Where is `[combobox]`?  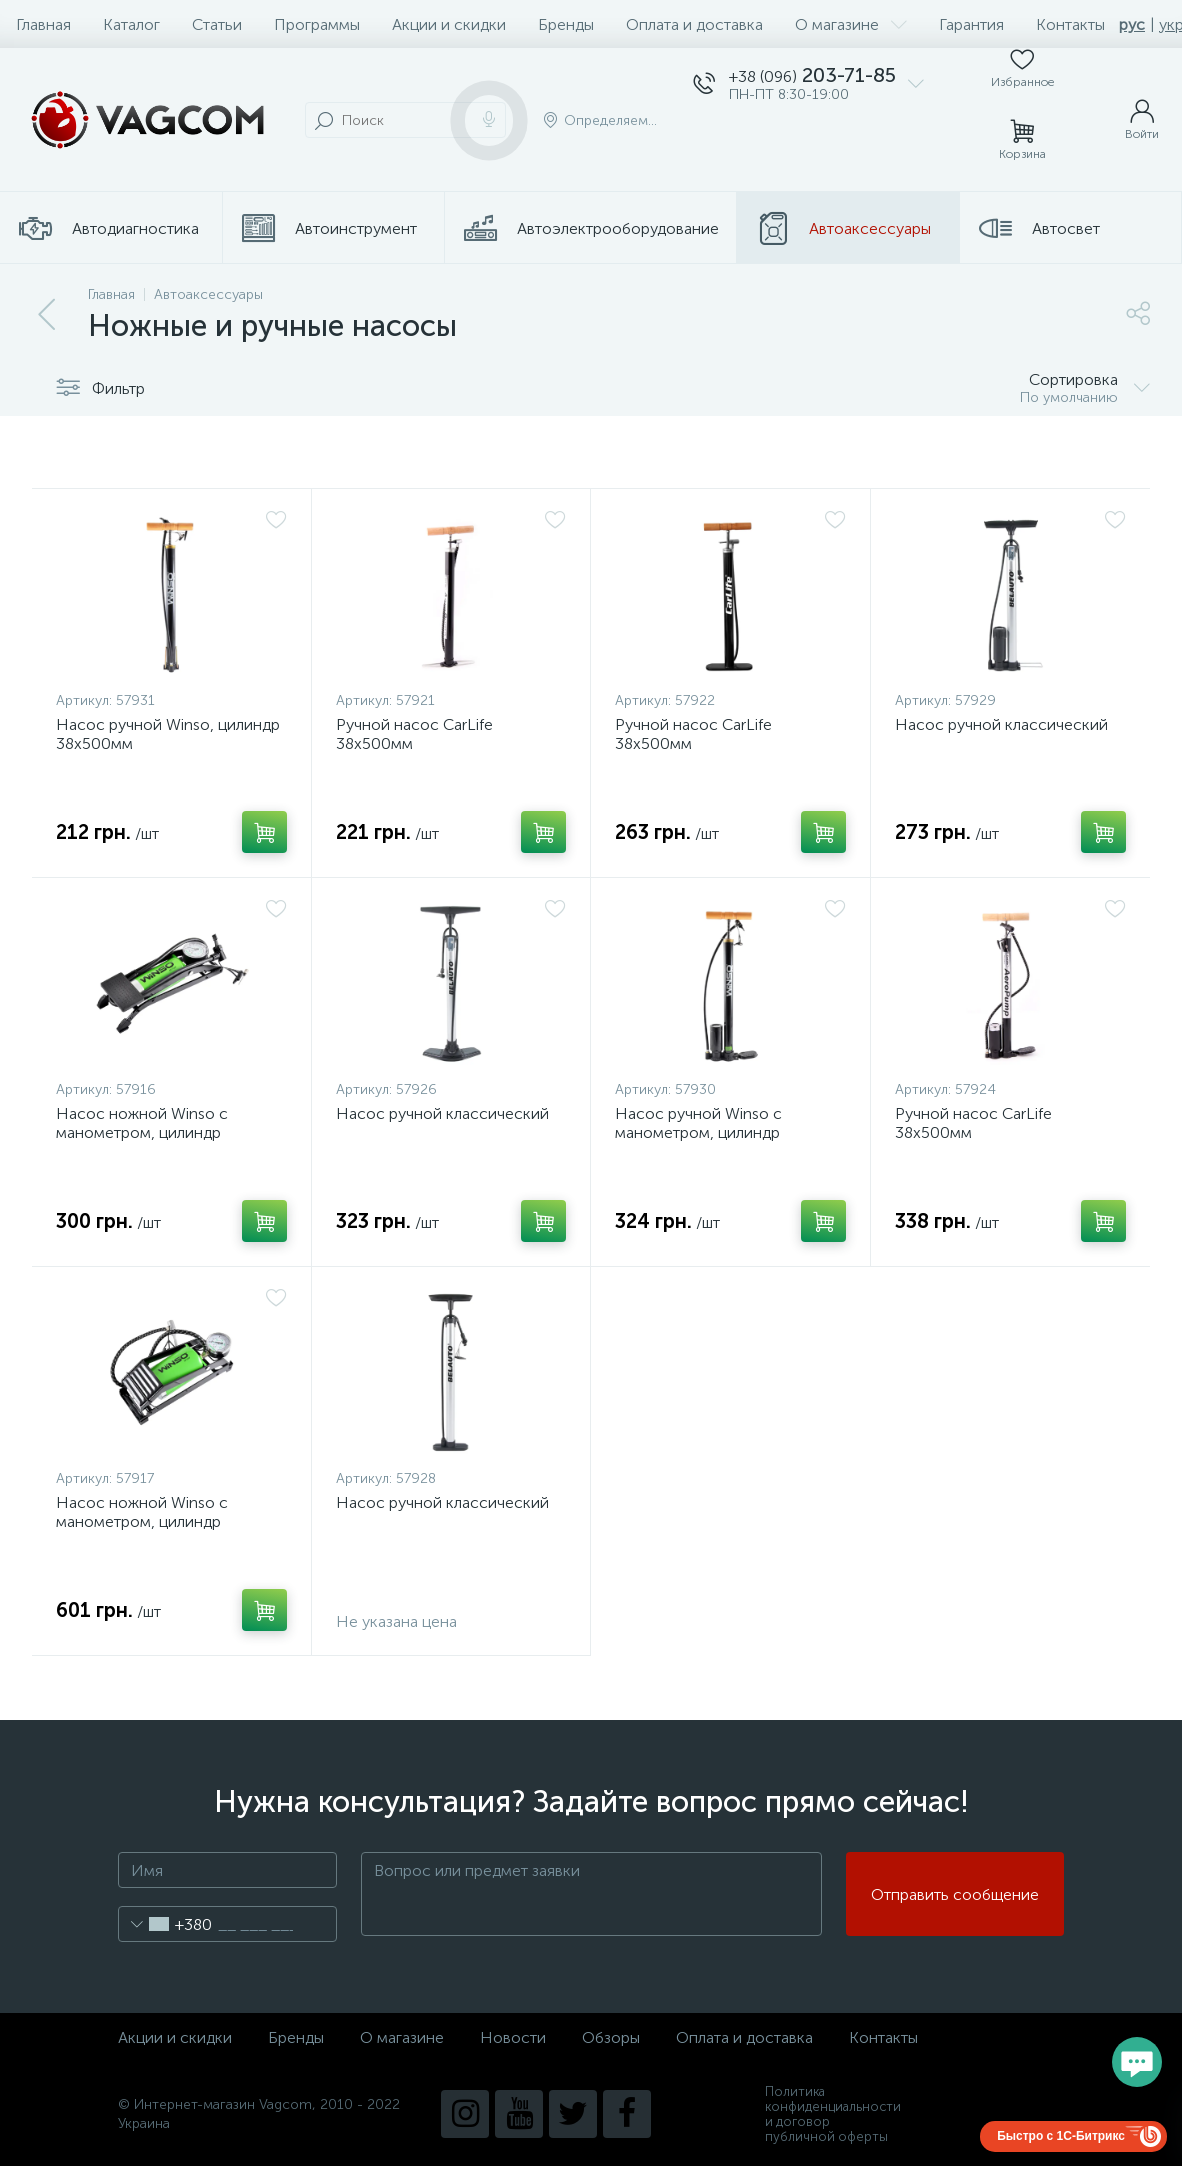 [combobox] is located at coordinates (165, 1924).